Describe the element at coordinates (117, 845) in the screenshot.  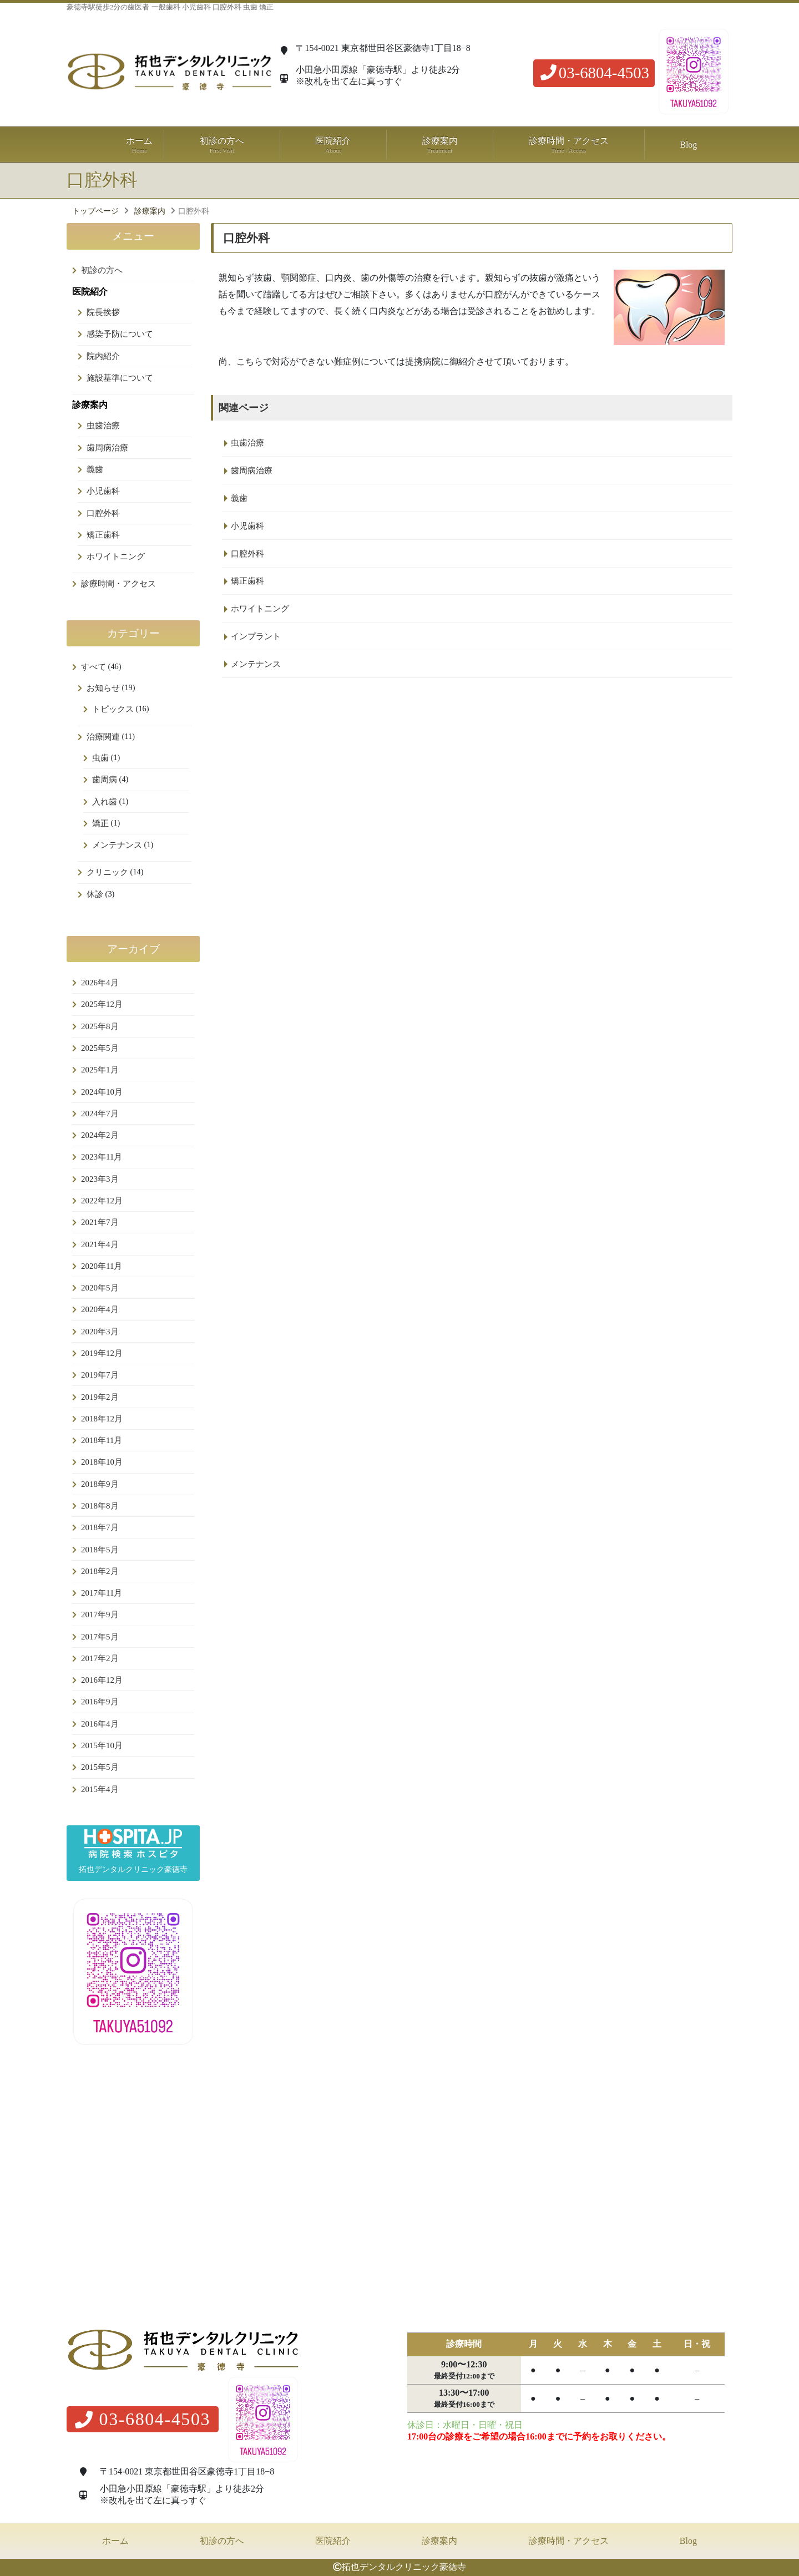
I see `メンテナンス` at that location.